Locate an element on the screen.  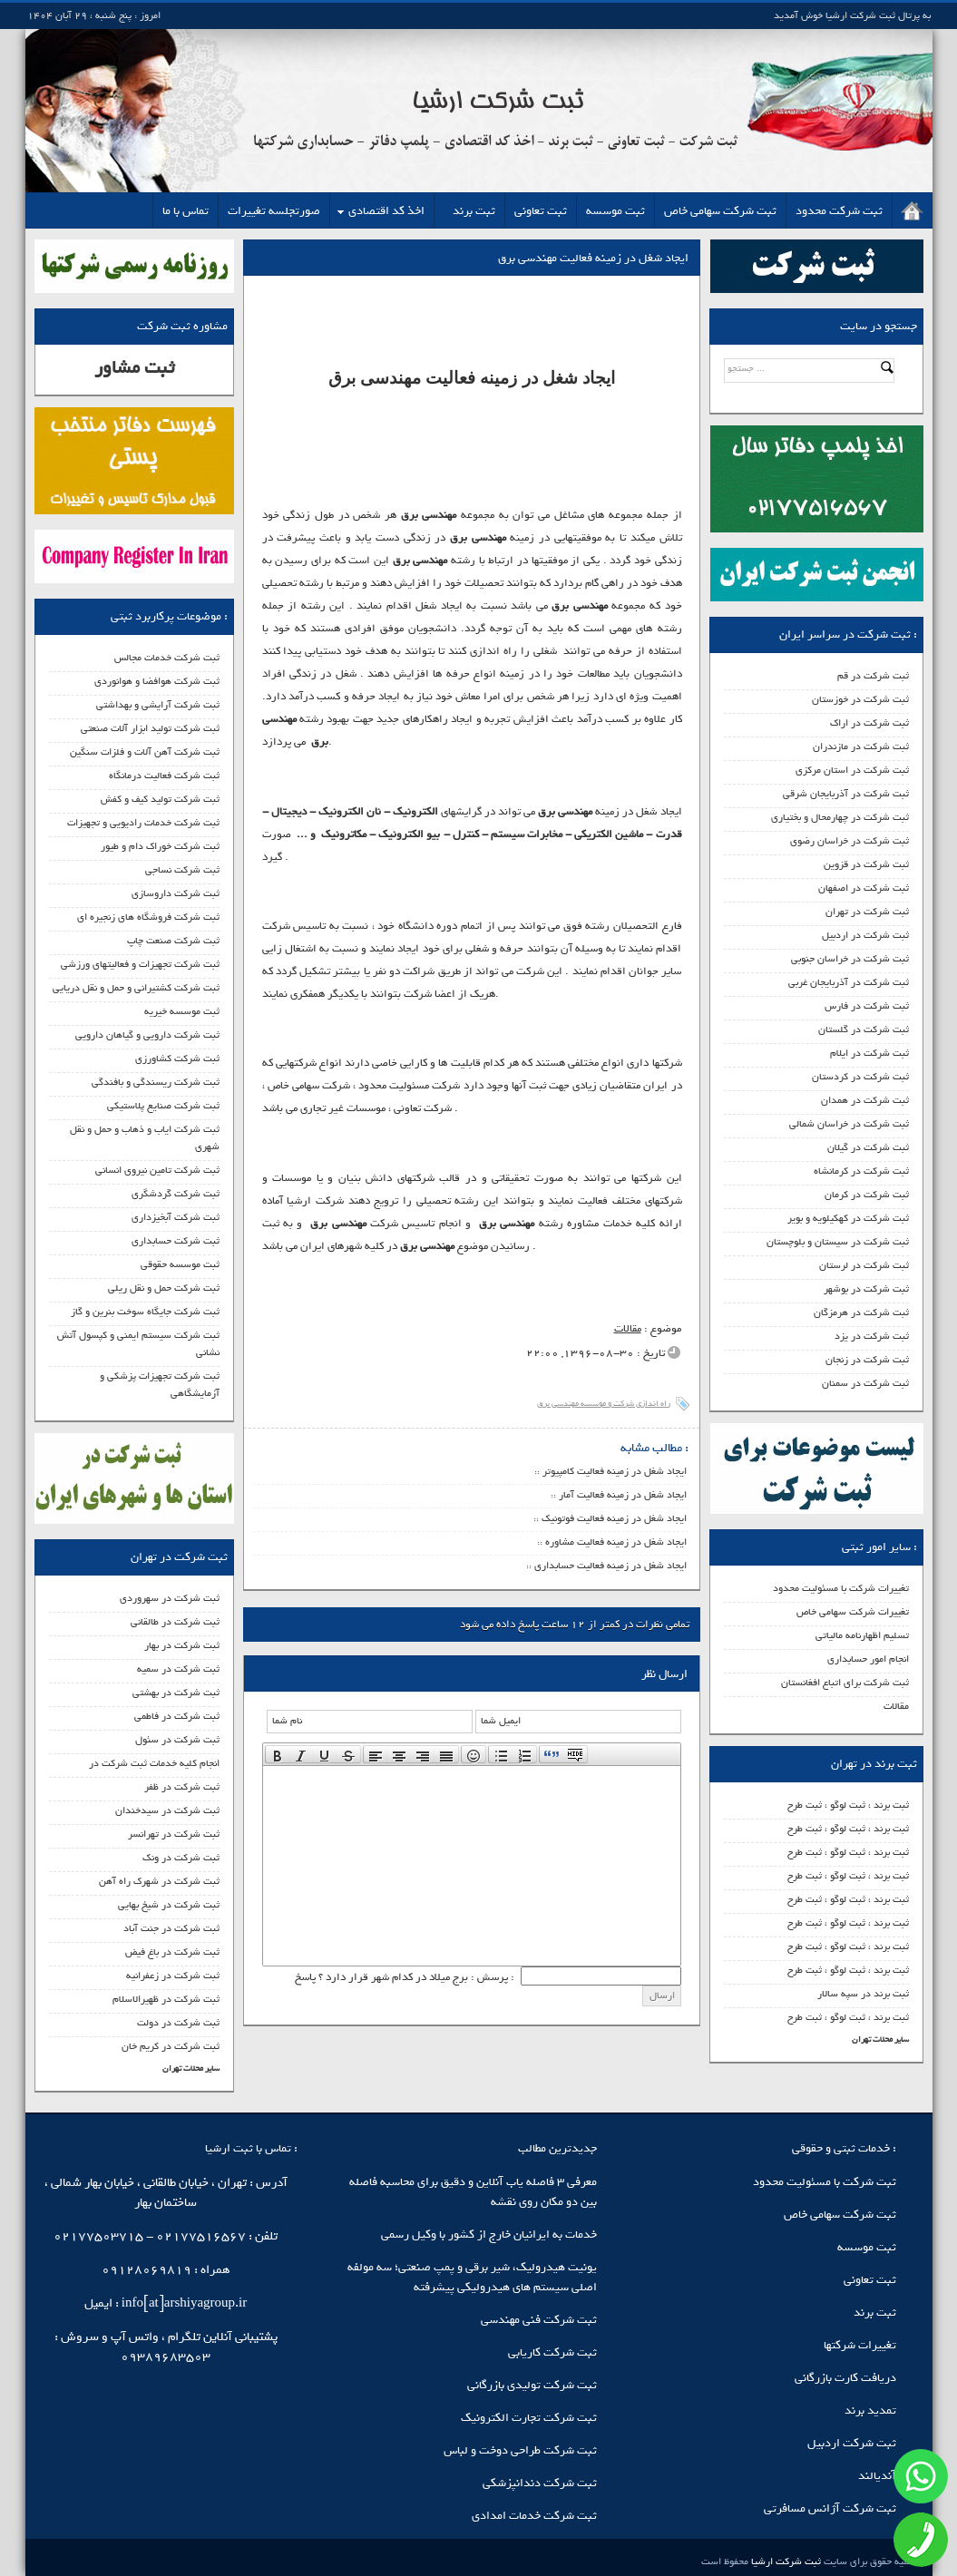
ایجاد شغل در زمینه فعالیت مشاوره is located at coordinates (616, 1542).